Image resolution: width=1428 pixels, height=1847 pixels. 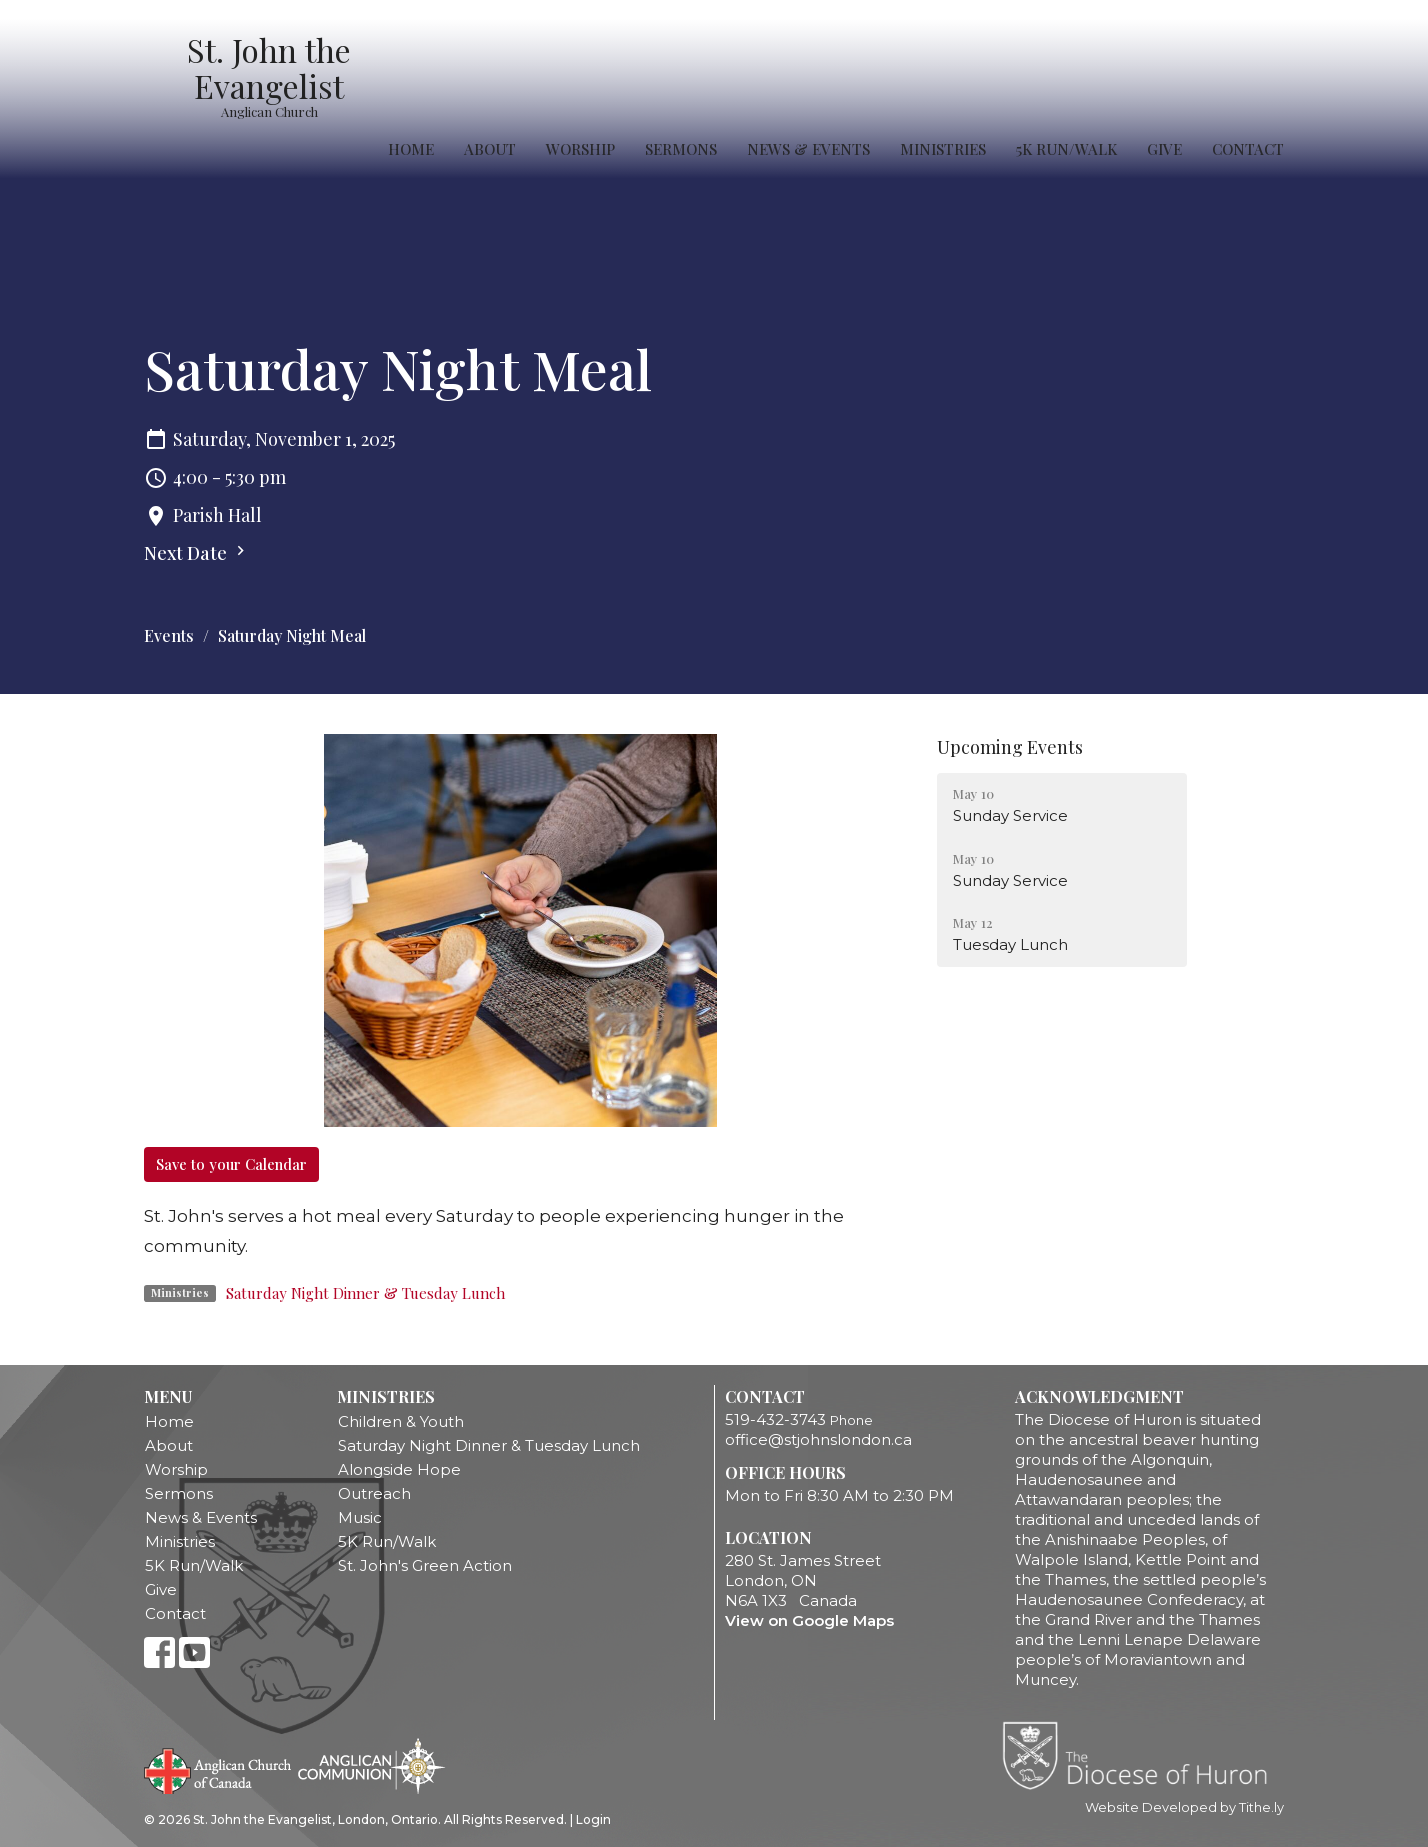 I want to click on Save to your Calendar, so click(x=231, y=1164).